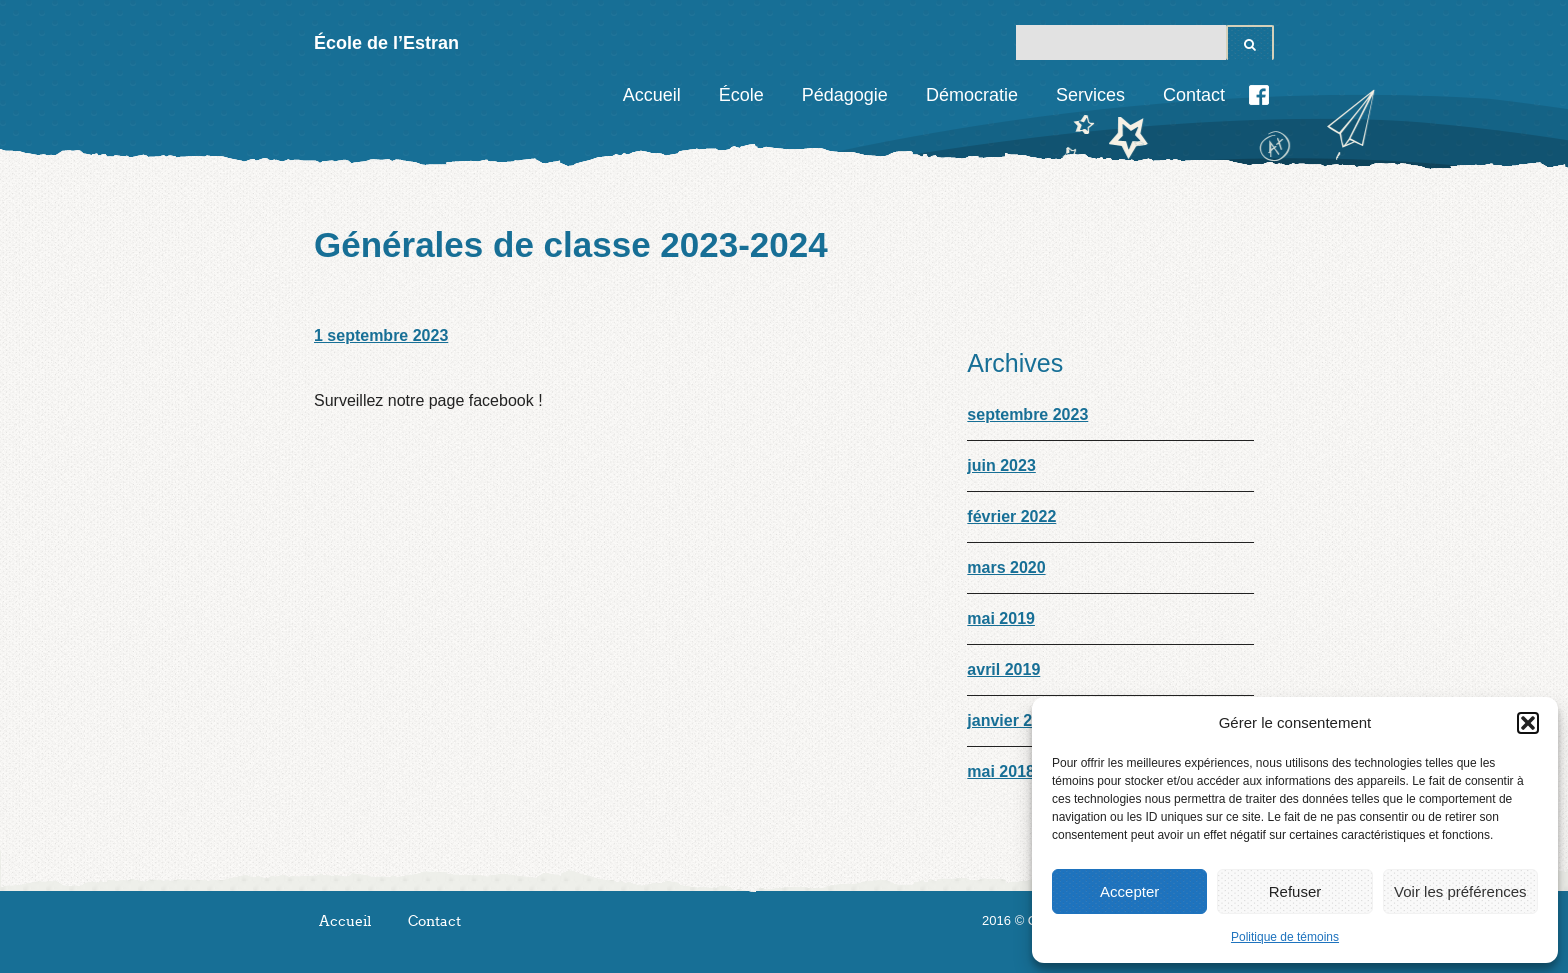  I want to click on Contact, so click(1194, 95).